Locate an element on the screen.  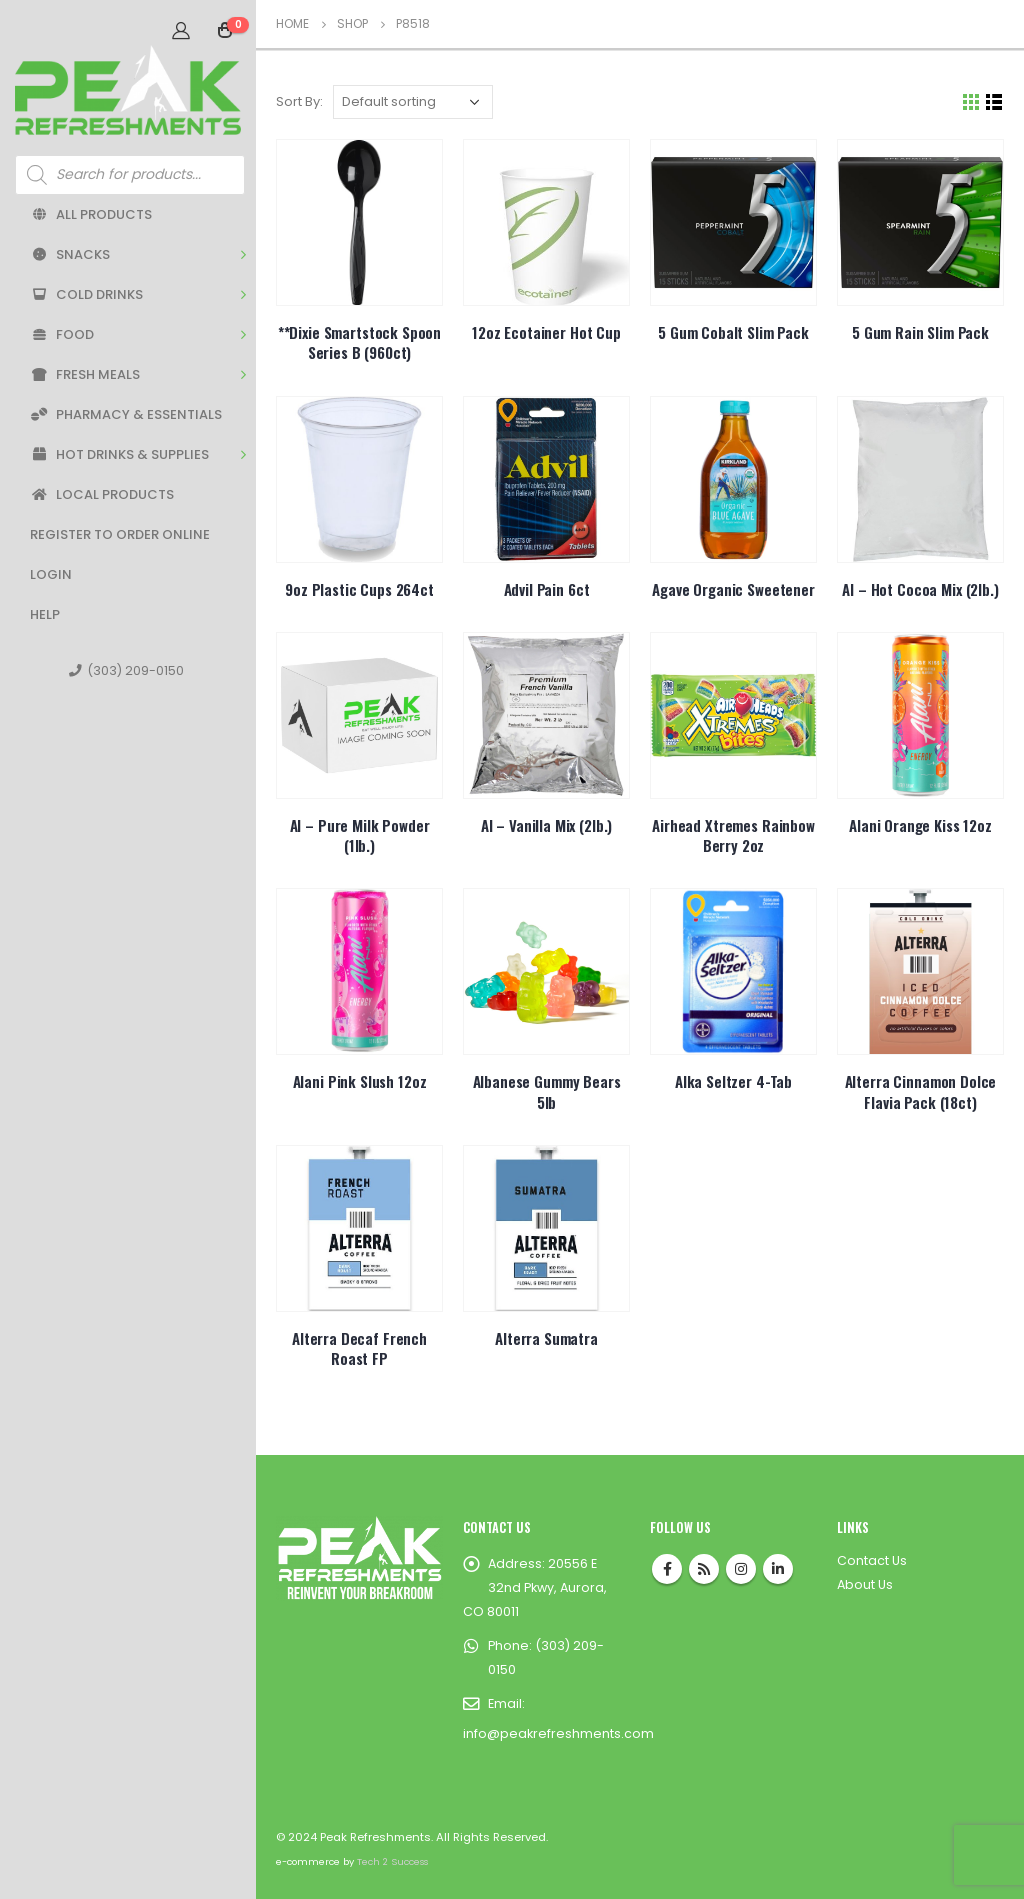
Sort By: is located at coordinates (299, 101).